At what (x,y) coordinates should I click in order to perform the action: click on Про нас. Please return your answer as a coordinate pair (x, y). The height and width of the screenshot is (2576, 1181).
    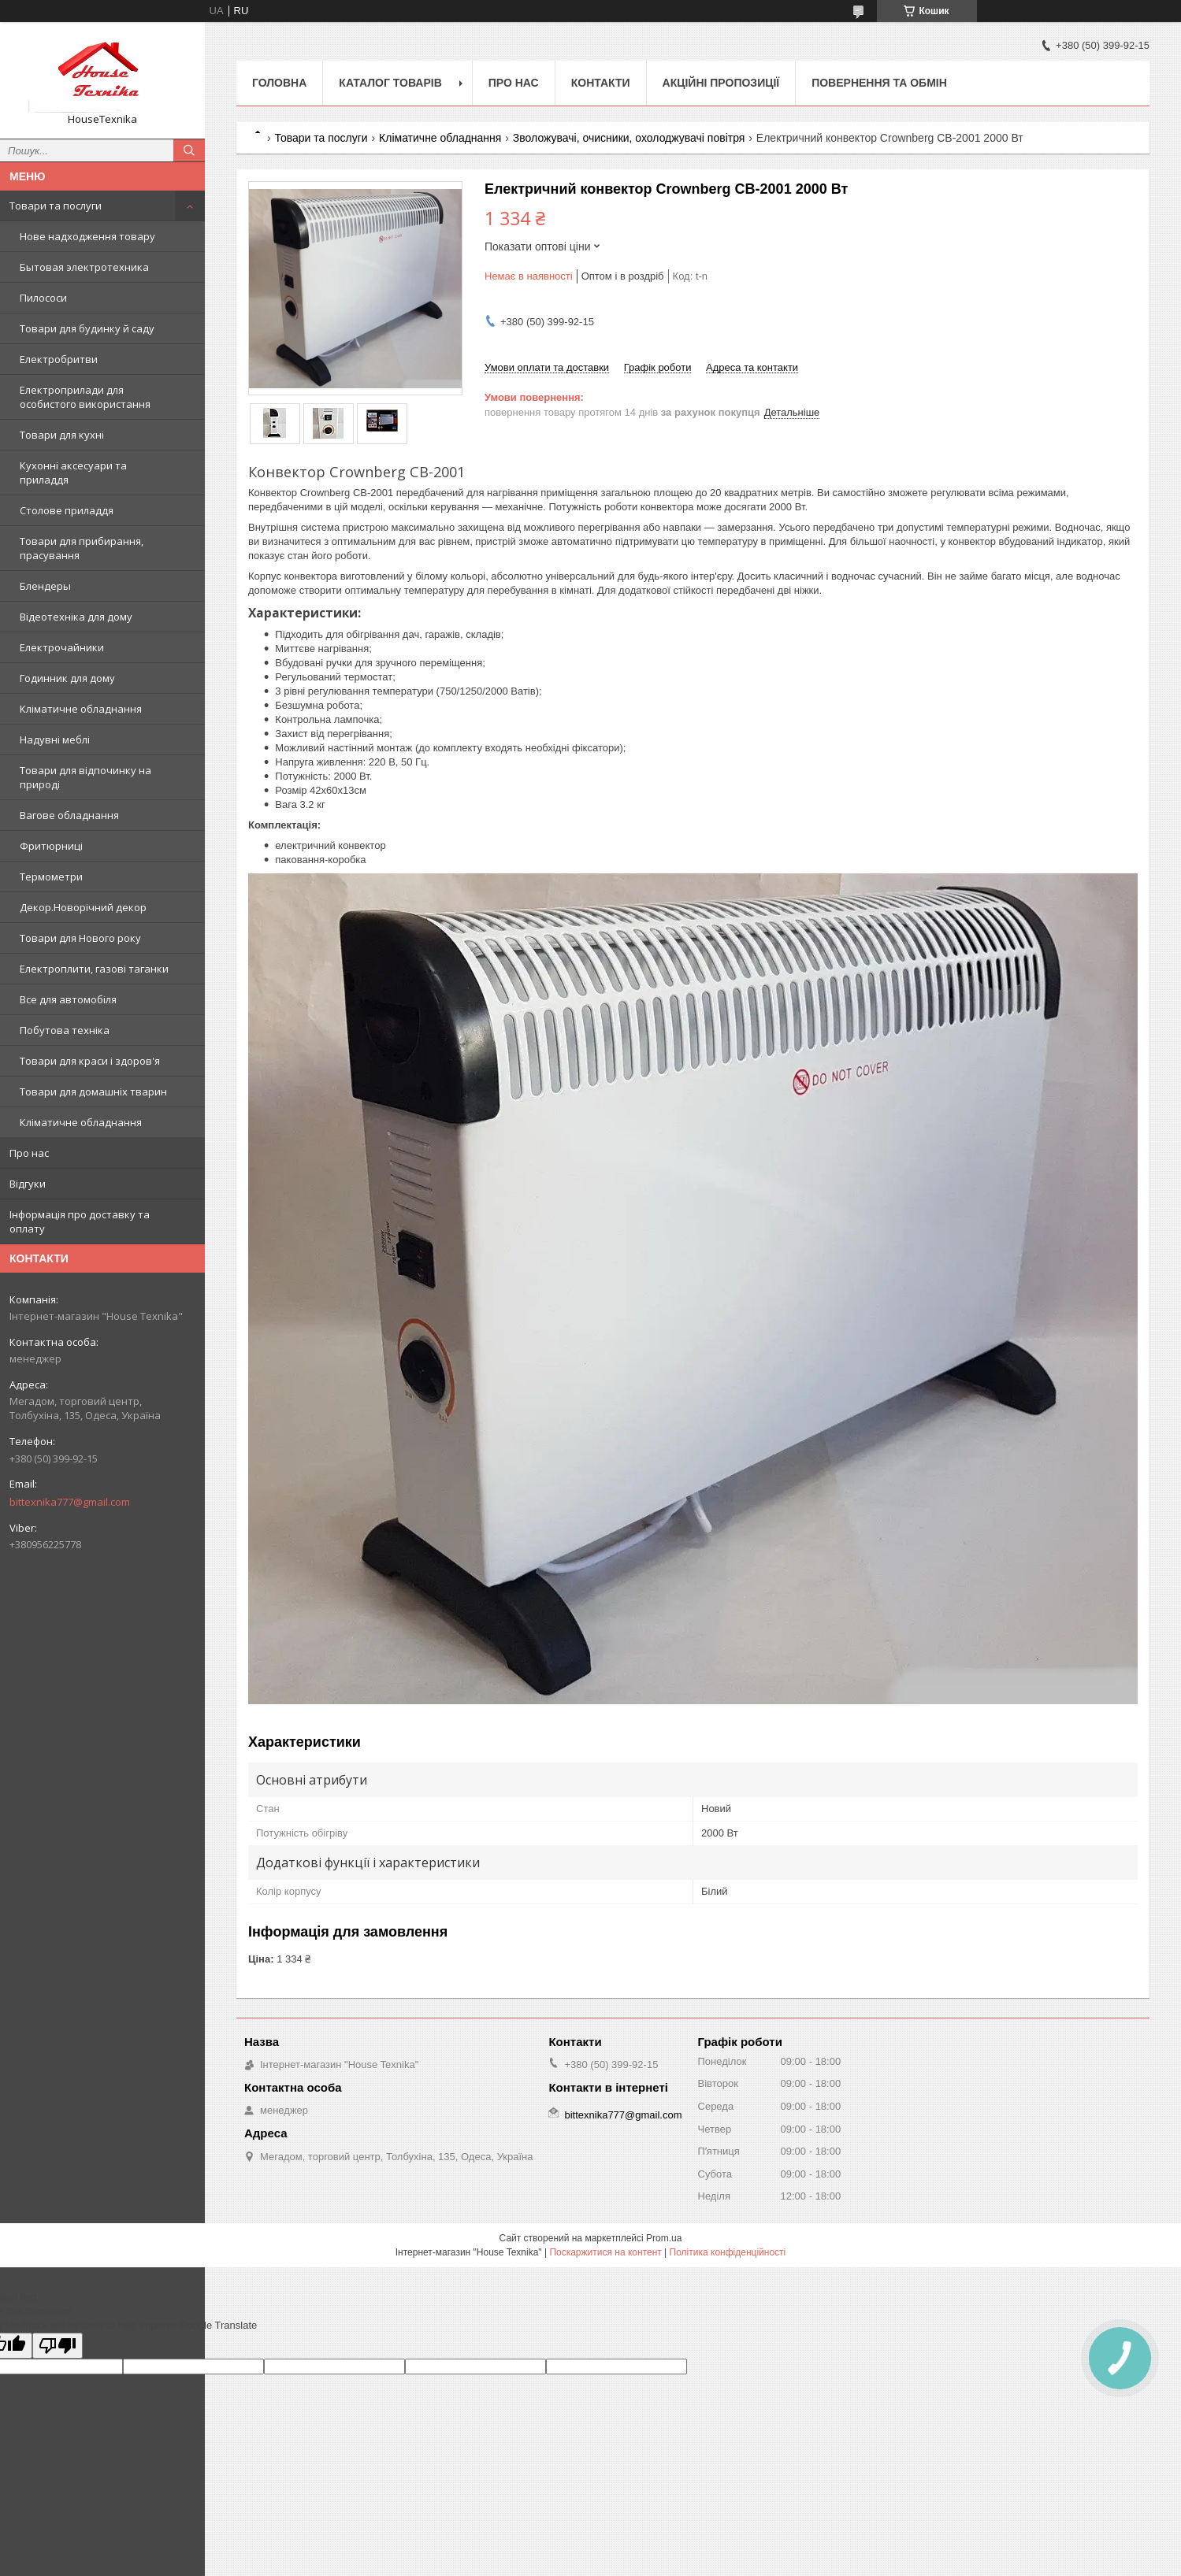
    Looking at the image, I should click on (29, 1153).